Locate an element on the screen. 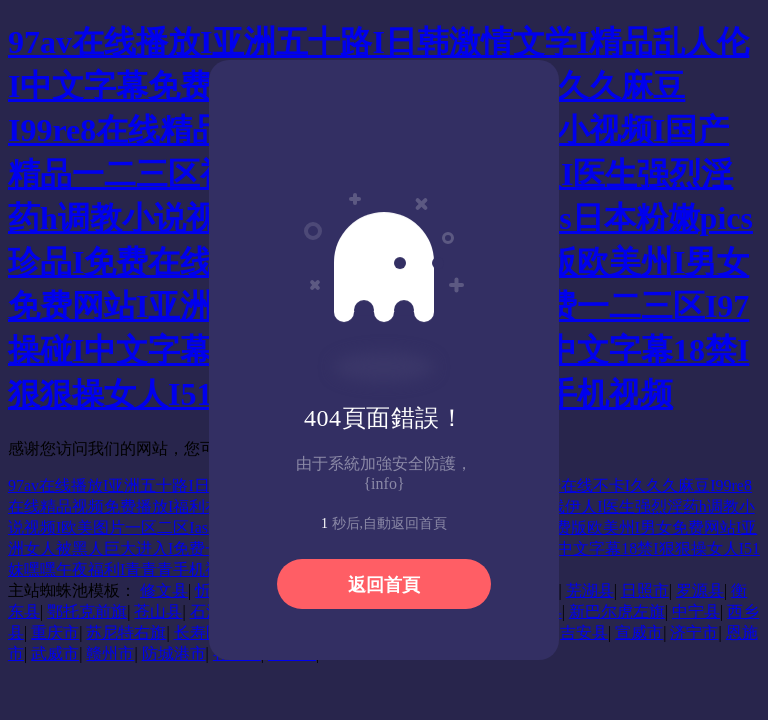 The width and height of the screenshot is (768, 720). 罗源县 is located at coordinates (700, 590).